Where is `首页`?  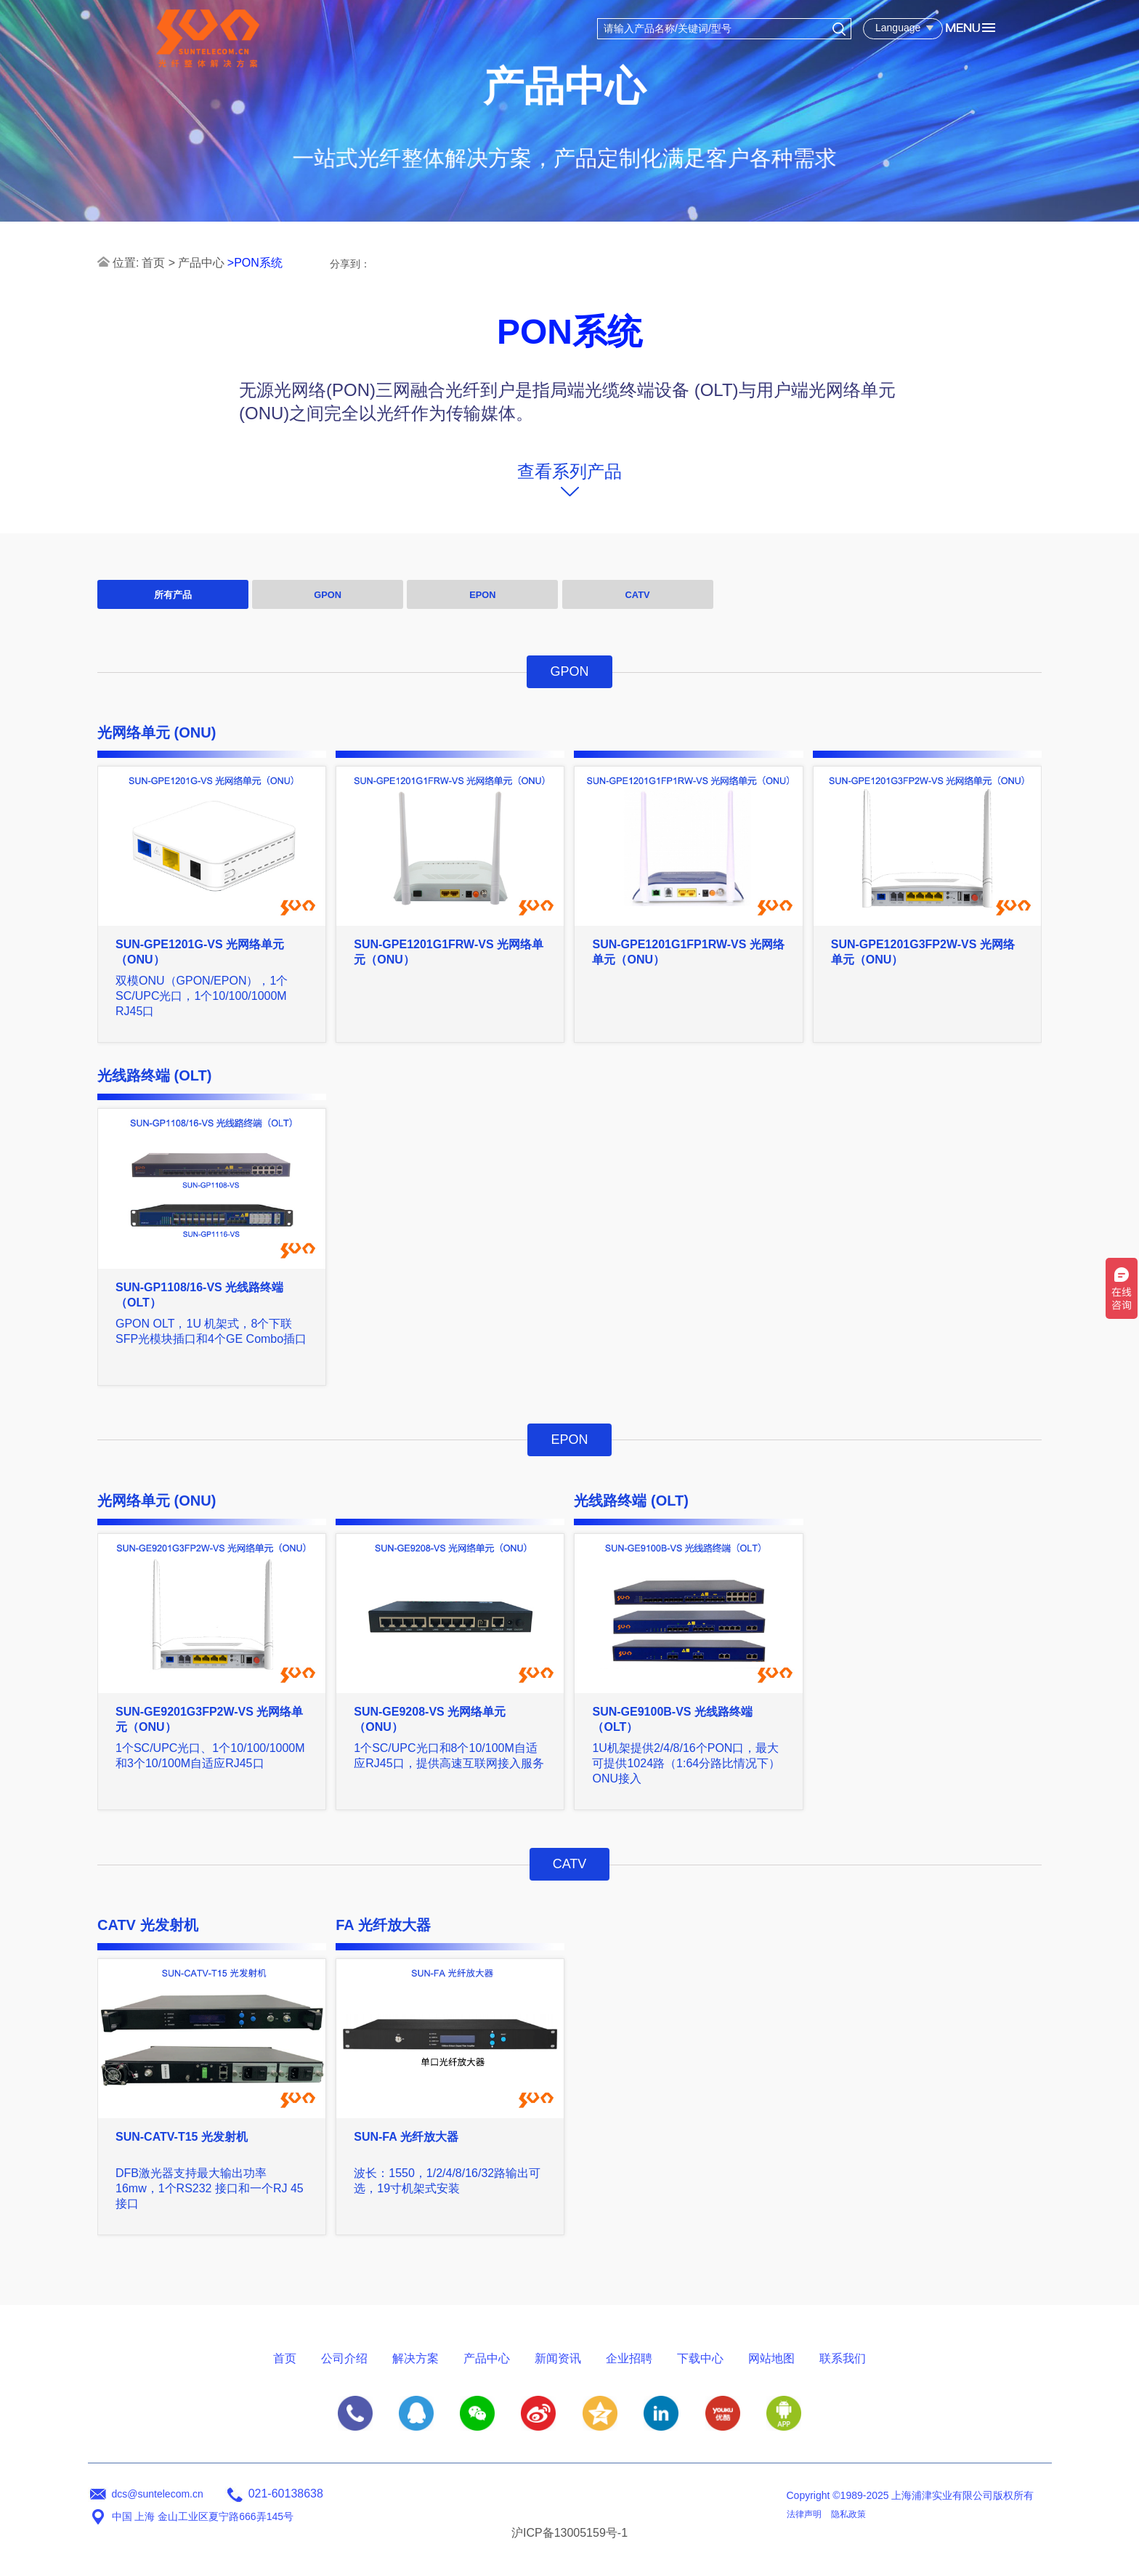 首页 is located at coordinates (284, 2358).